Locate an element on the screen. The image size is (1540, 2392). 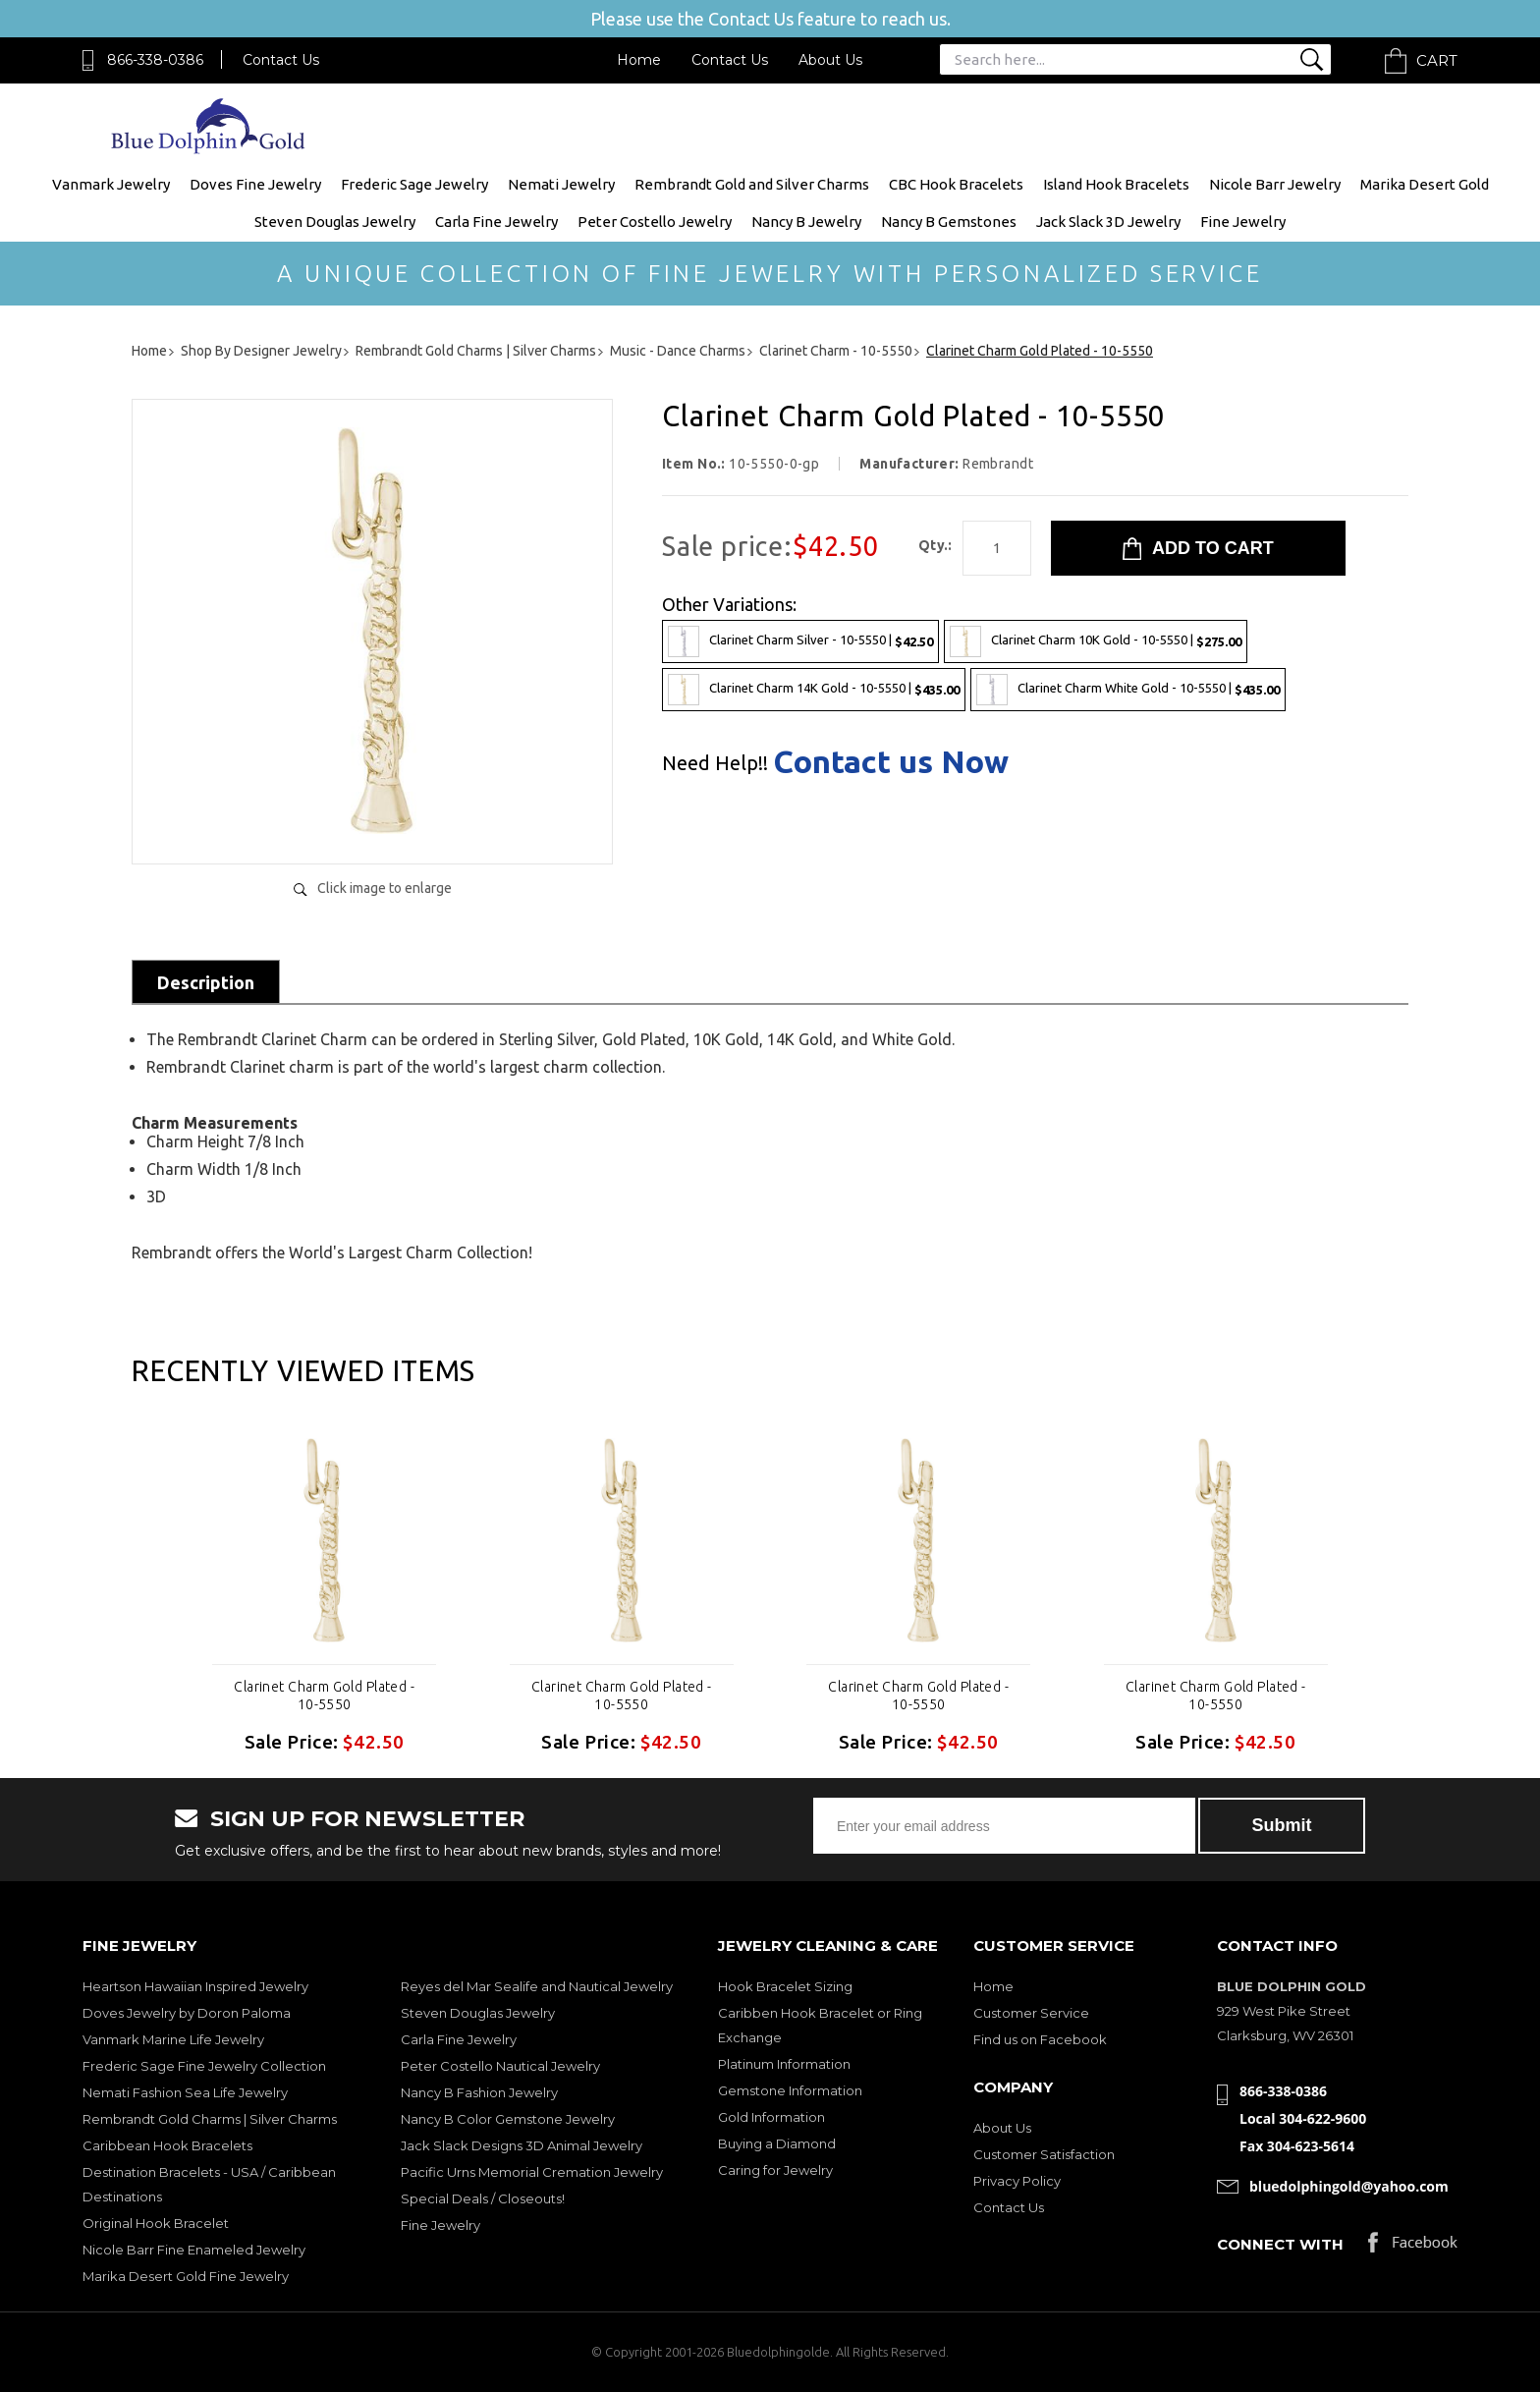
Need Help!! is located at coordinates (715, 763).